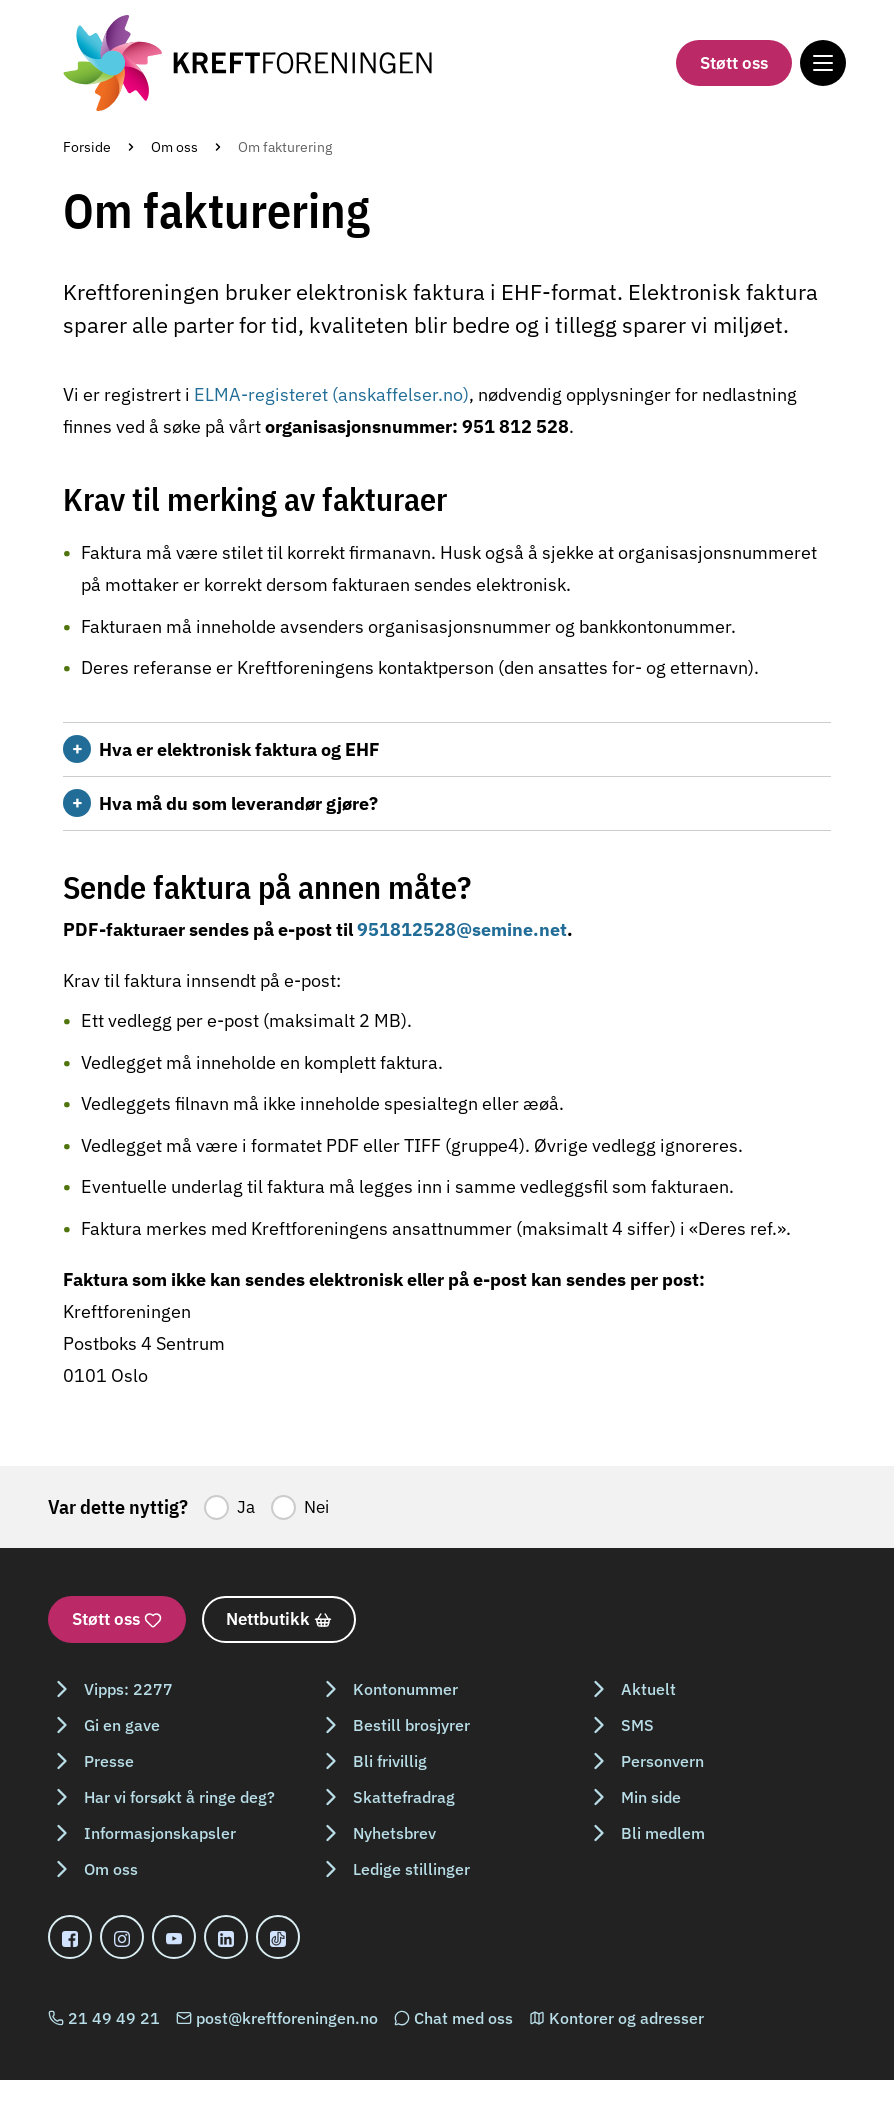 This screenshot has height=2104, width=894. Describe the element at coordinates (651, 1797) in the screenshot. I see `Min side` at that location.